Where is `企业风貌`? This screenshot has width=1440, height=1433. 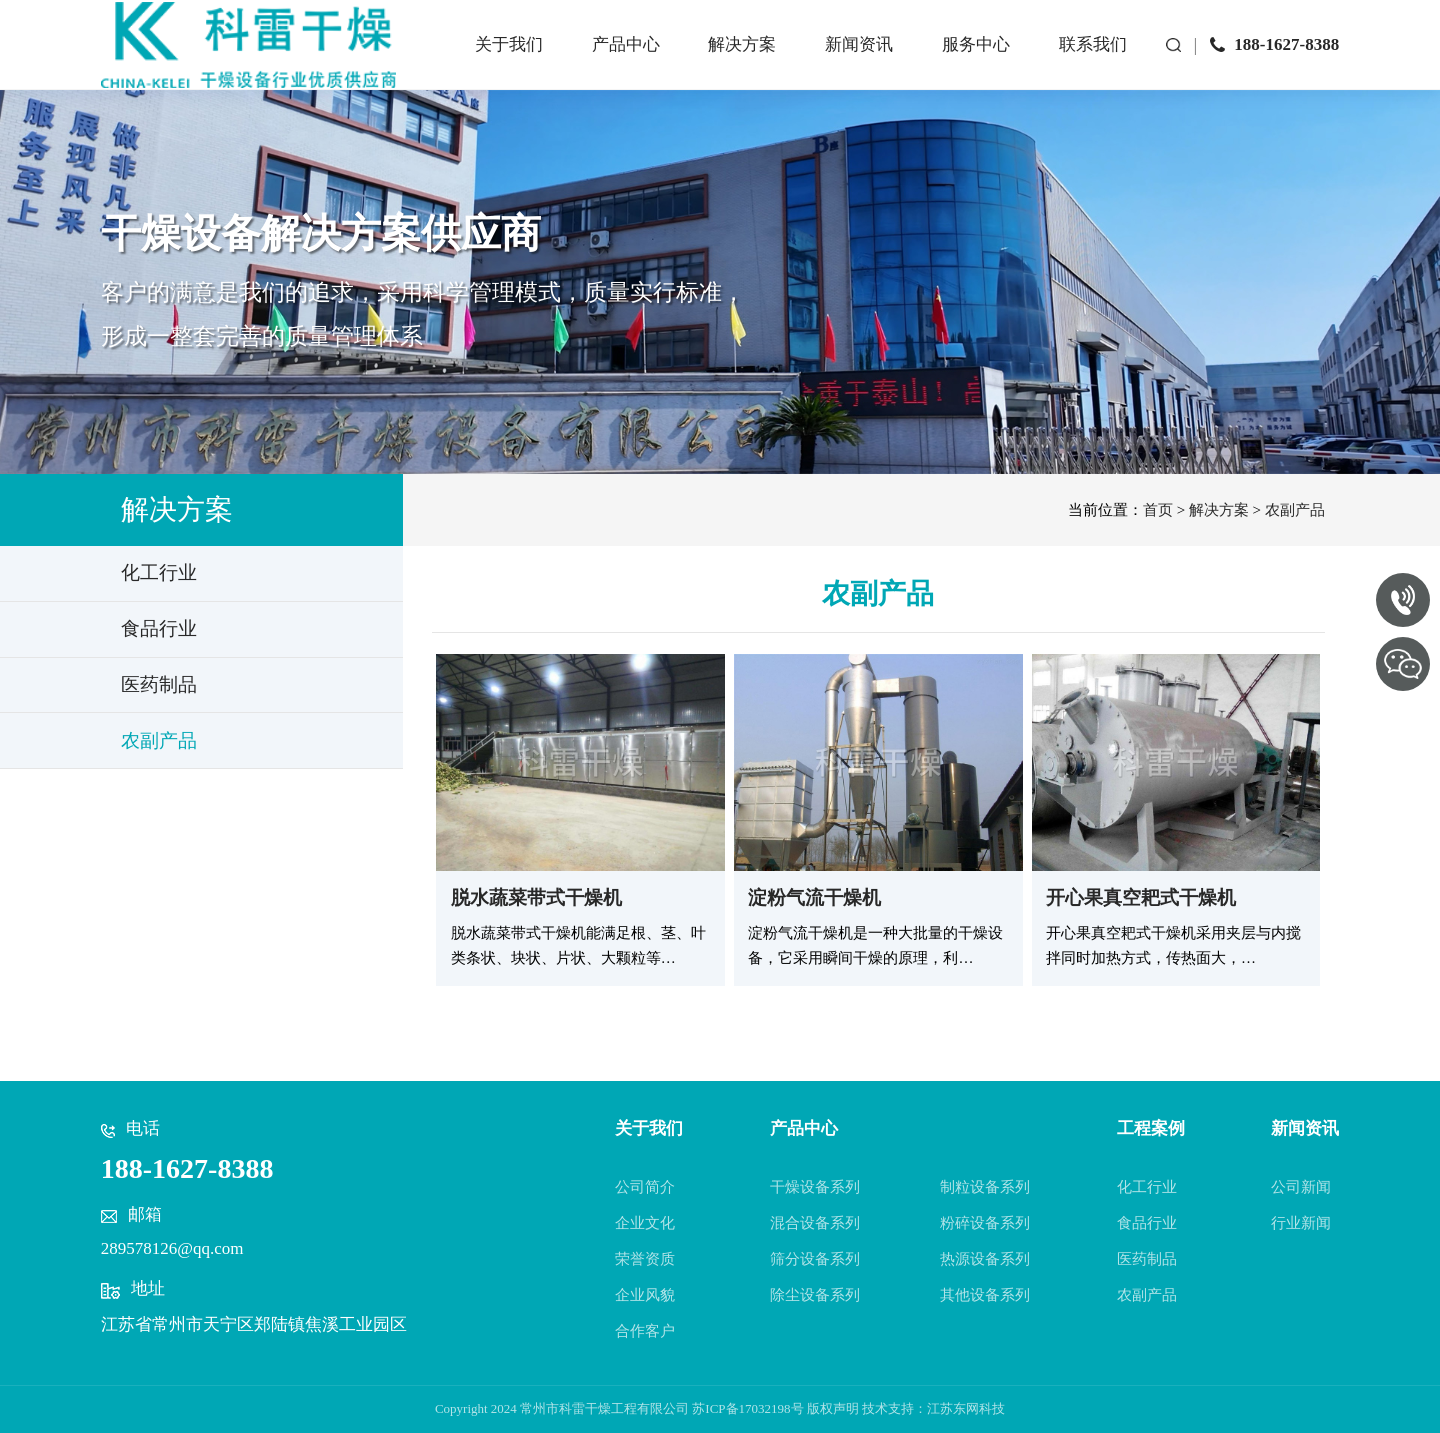 企业风貌 is located at coordinates (645, 1295).